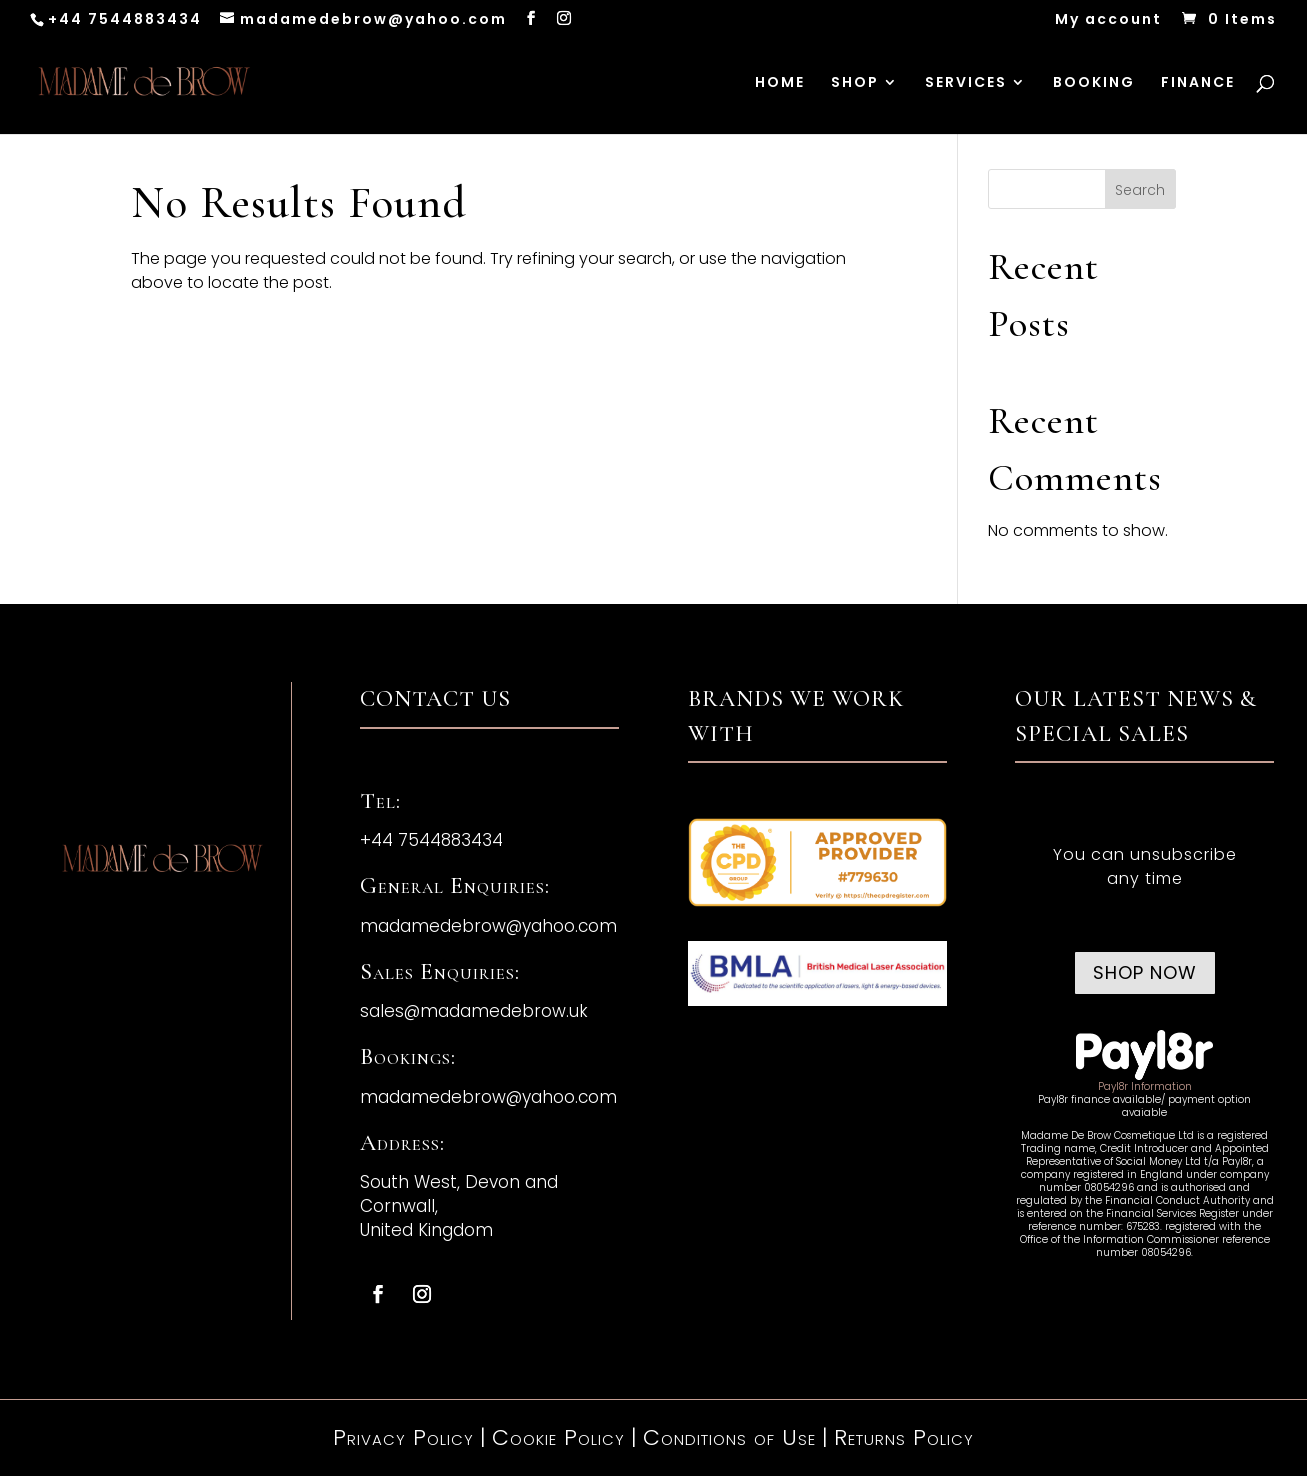 The width and height of the screenshot is (1307, 1476). Describe the element at coordinates (1145, 972) in the screenshot. I see `Shop now` at that location.